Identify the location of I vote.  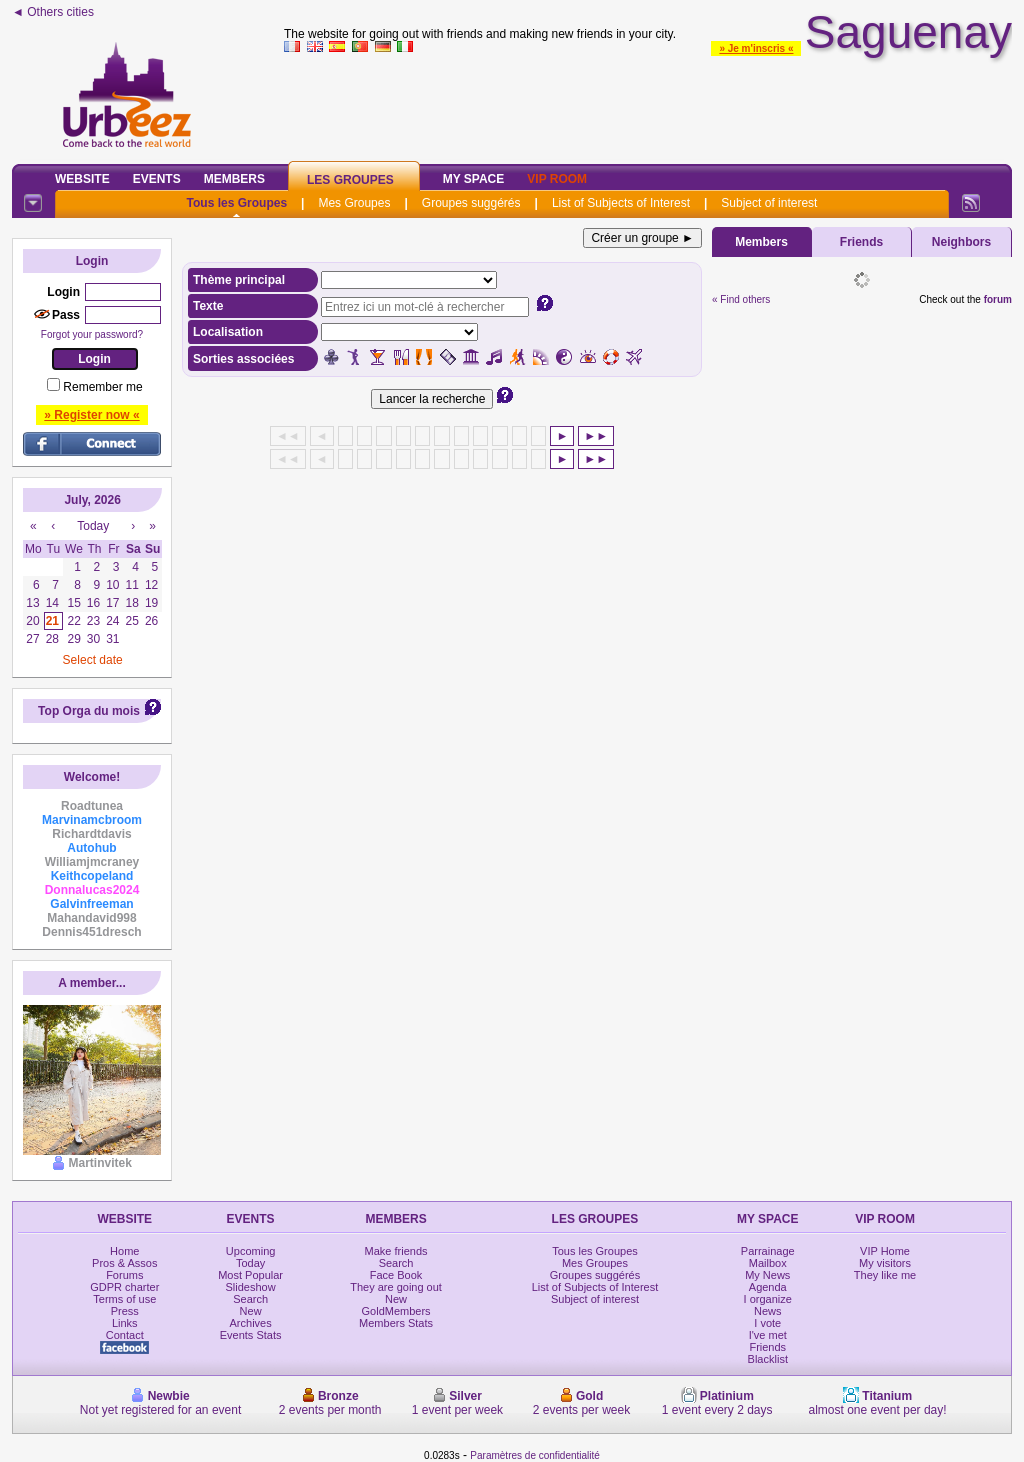
(767, 1323).